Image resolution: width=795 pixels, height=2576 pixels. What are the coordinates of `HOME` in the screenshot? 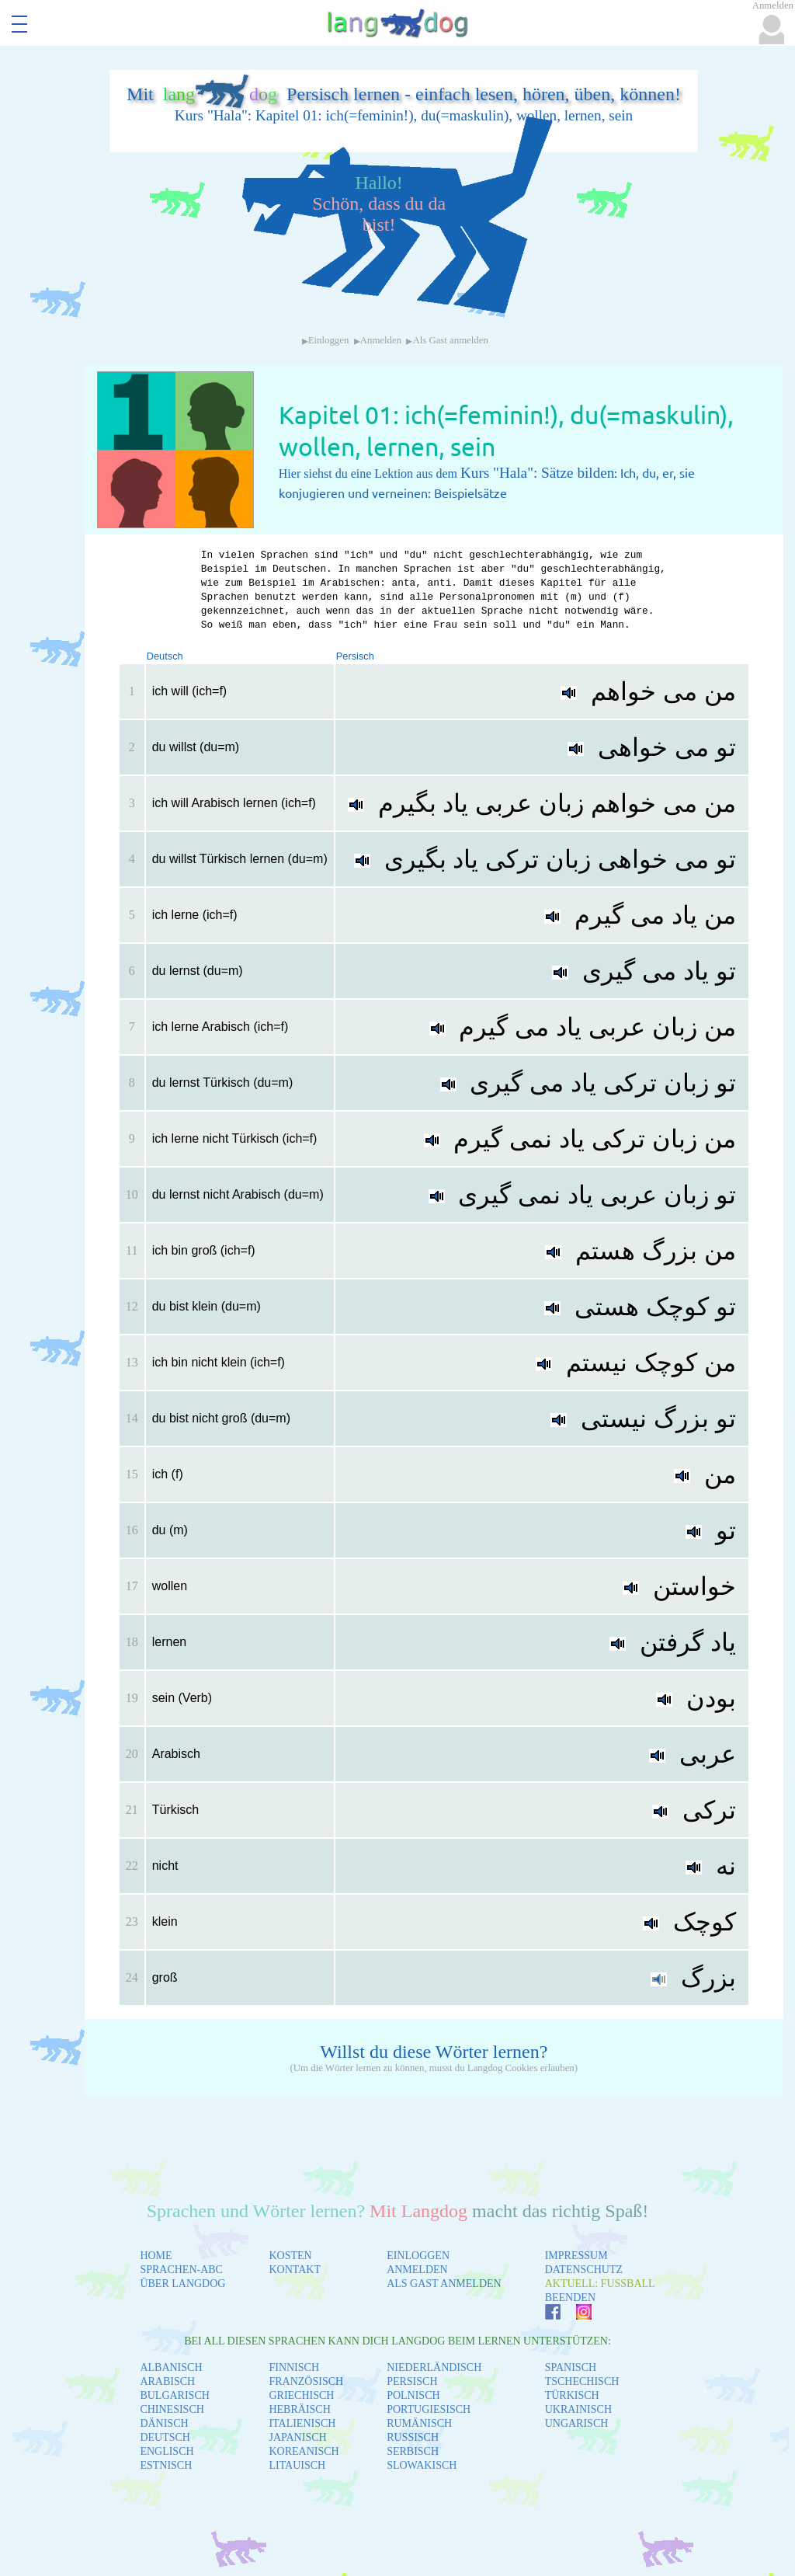 It's located at (156, 2255).